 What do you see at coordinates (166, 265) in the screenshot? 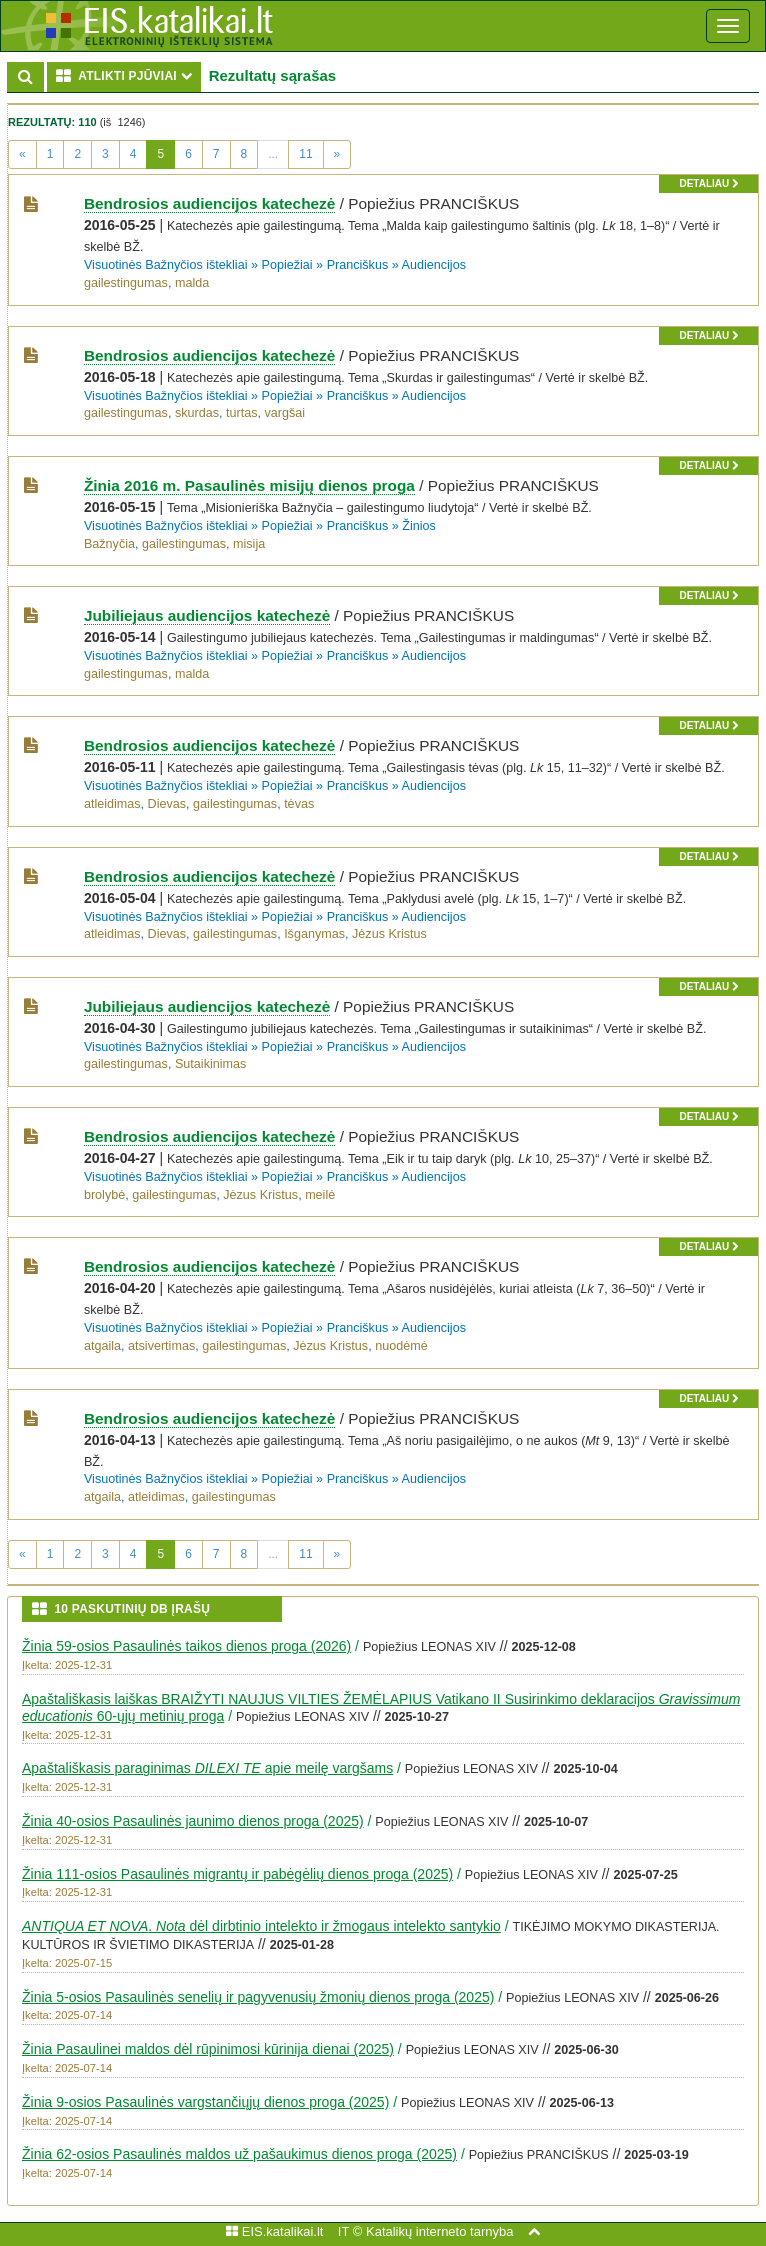
I see `Visuotinės Bažnyčios ištekliai` at bounding box center [166, 265].